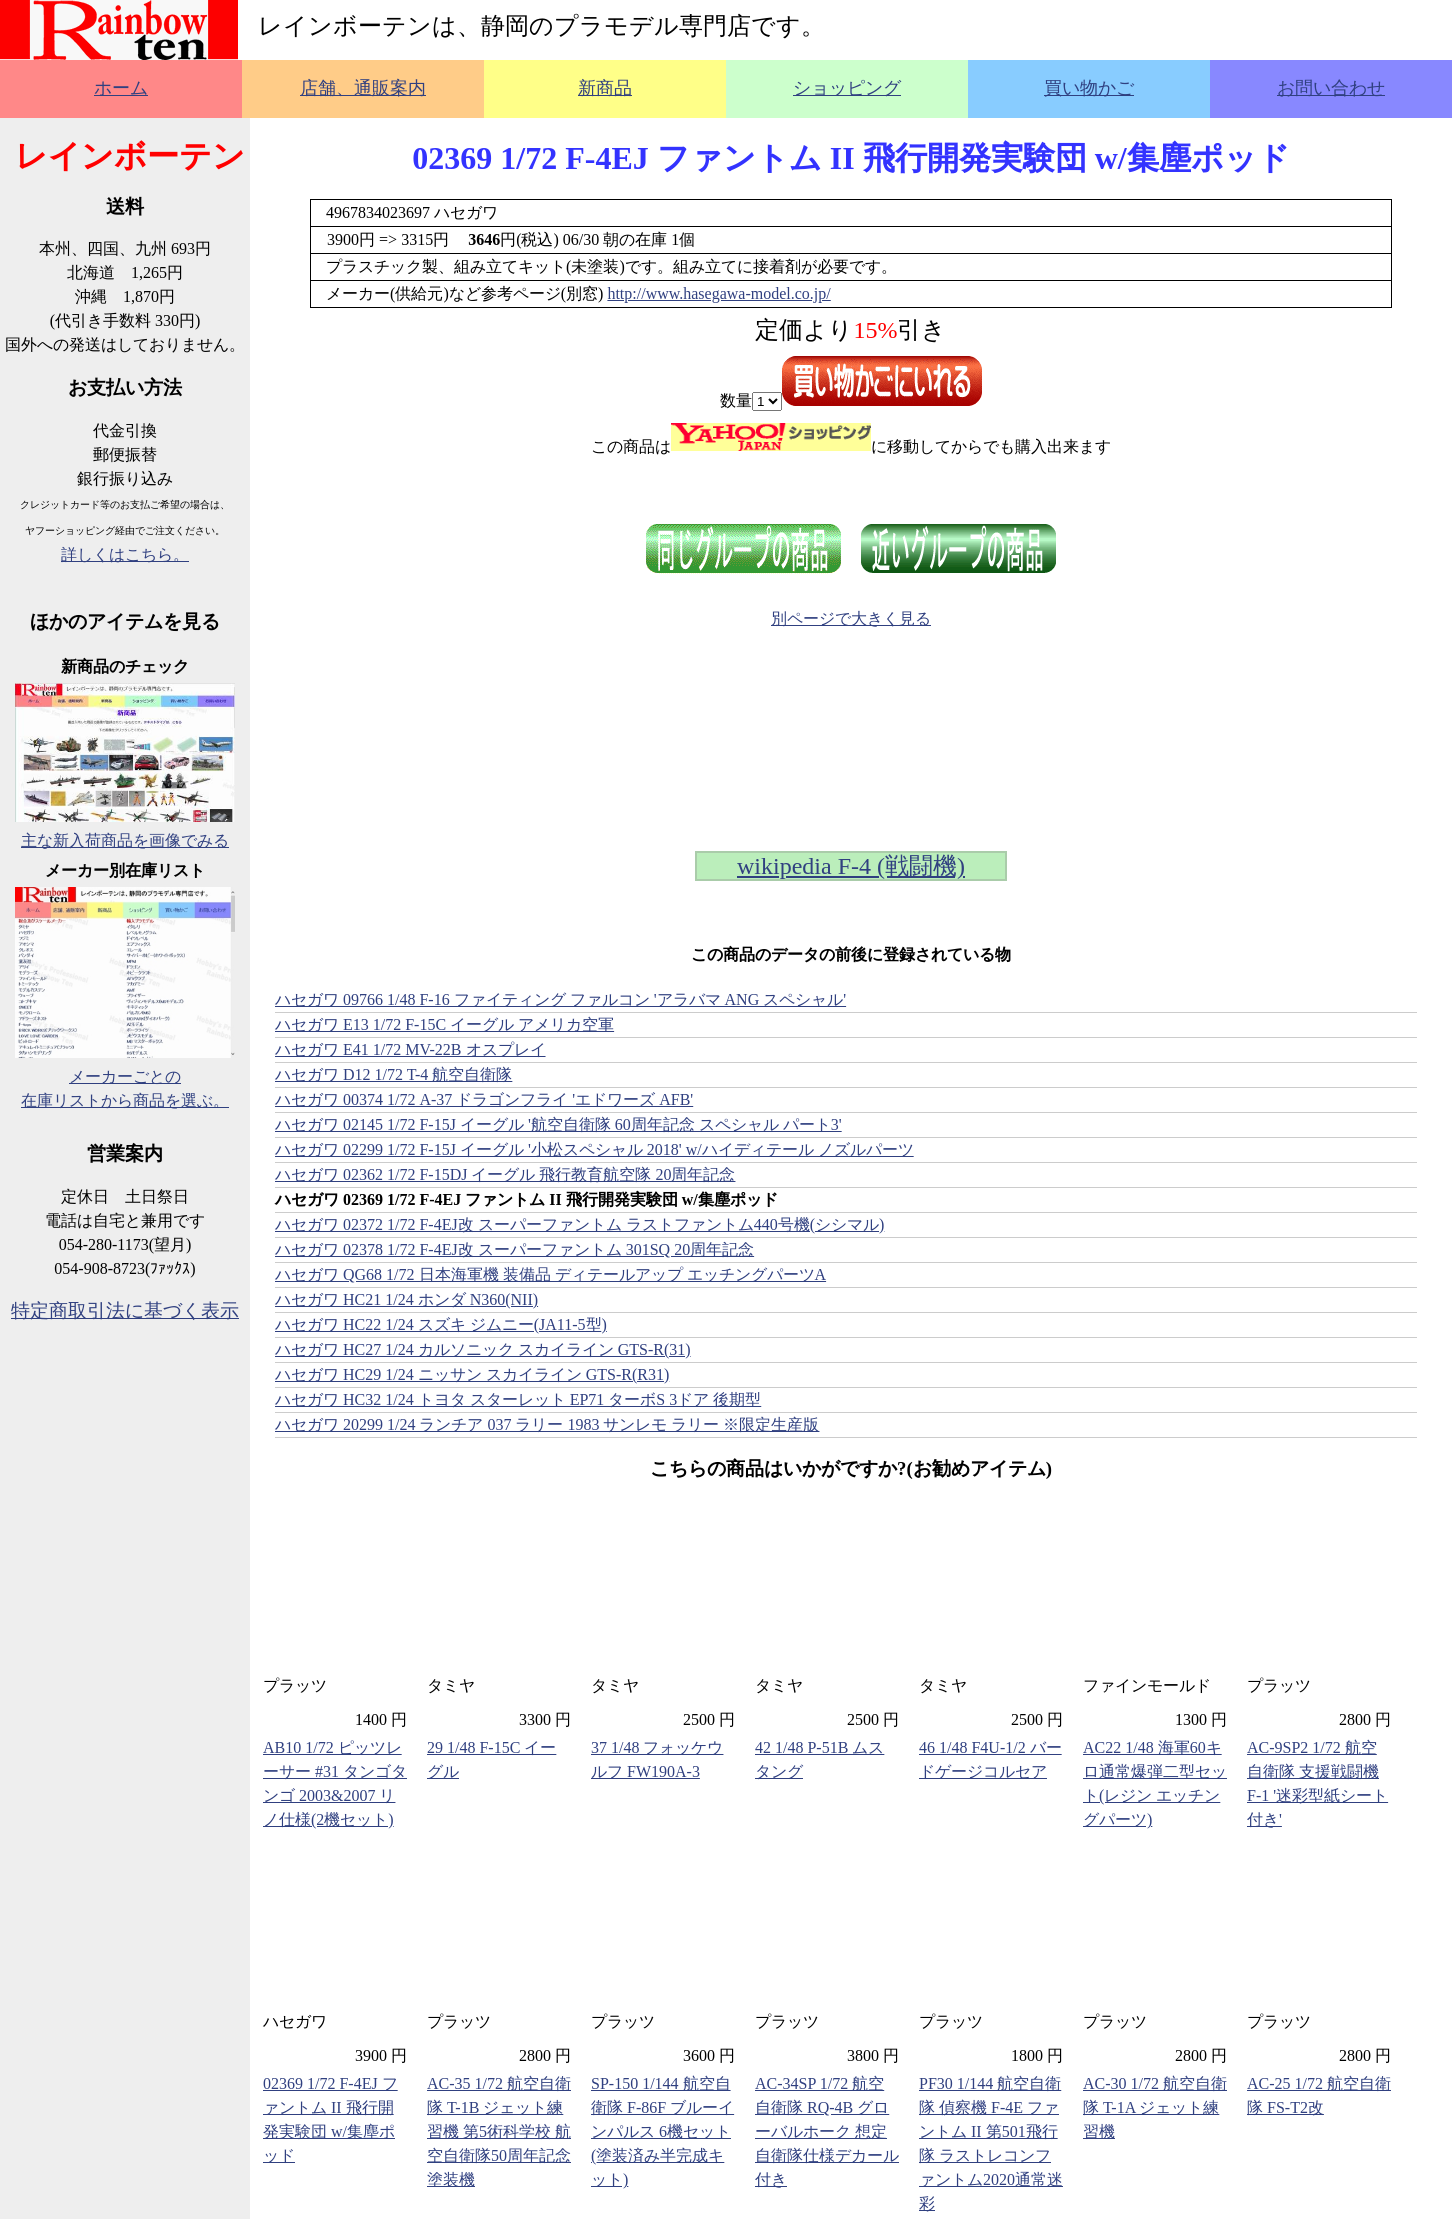 The image size is (1452, 2219). What do you see at coordinates (125, 554) in the screenshot?
I see `詳しくはこちら。` at bounding box center [125, 554].